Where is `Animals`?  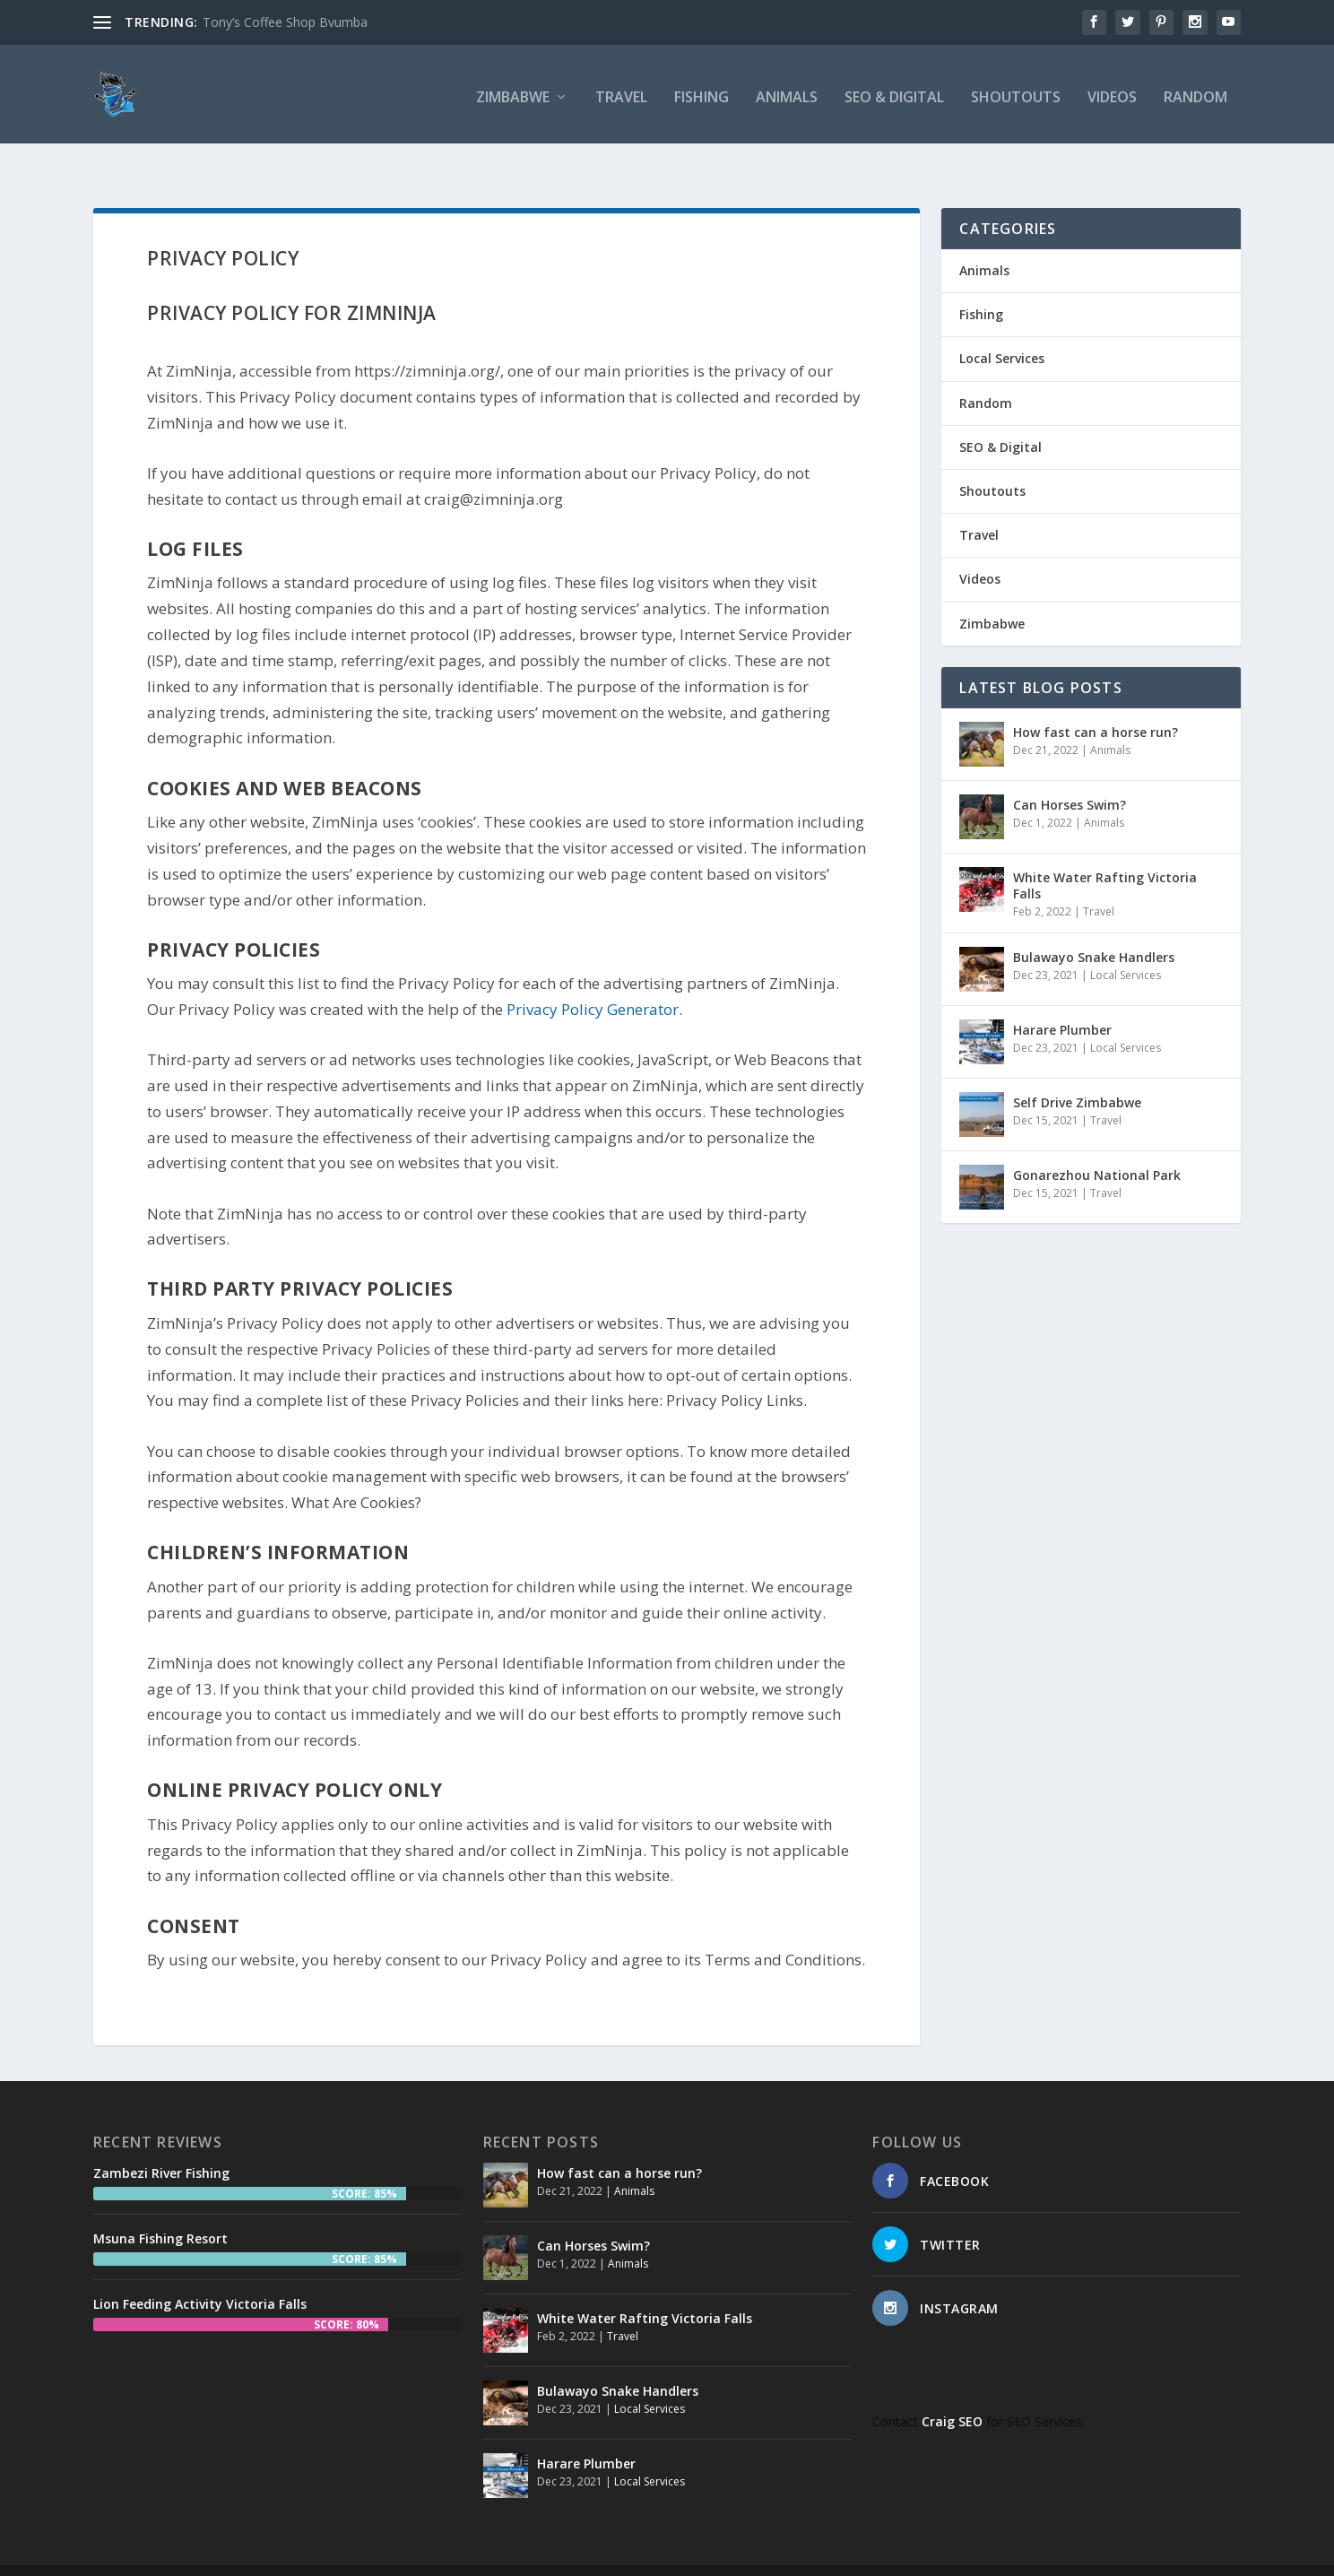 Animals is located at coordinates (787, 93).